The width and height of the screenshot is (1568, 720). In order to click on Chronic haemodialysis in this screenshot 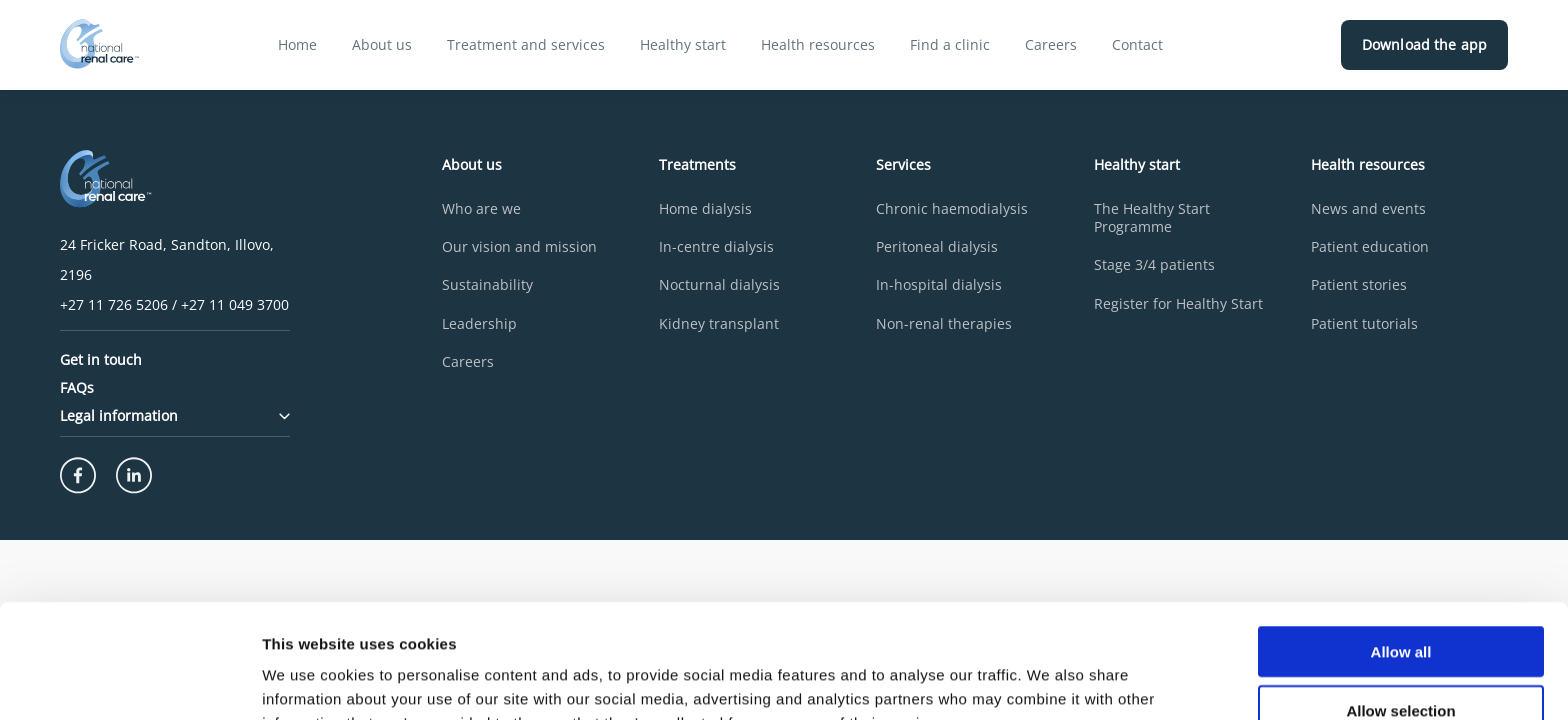, I will do `click(952, 209)`.